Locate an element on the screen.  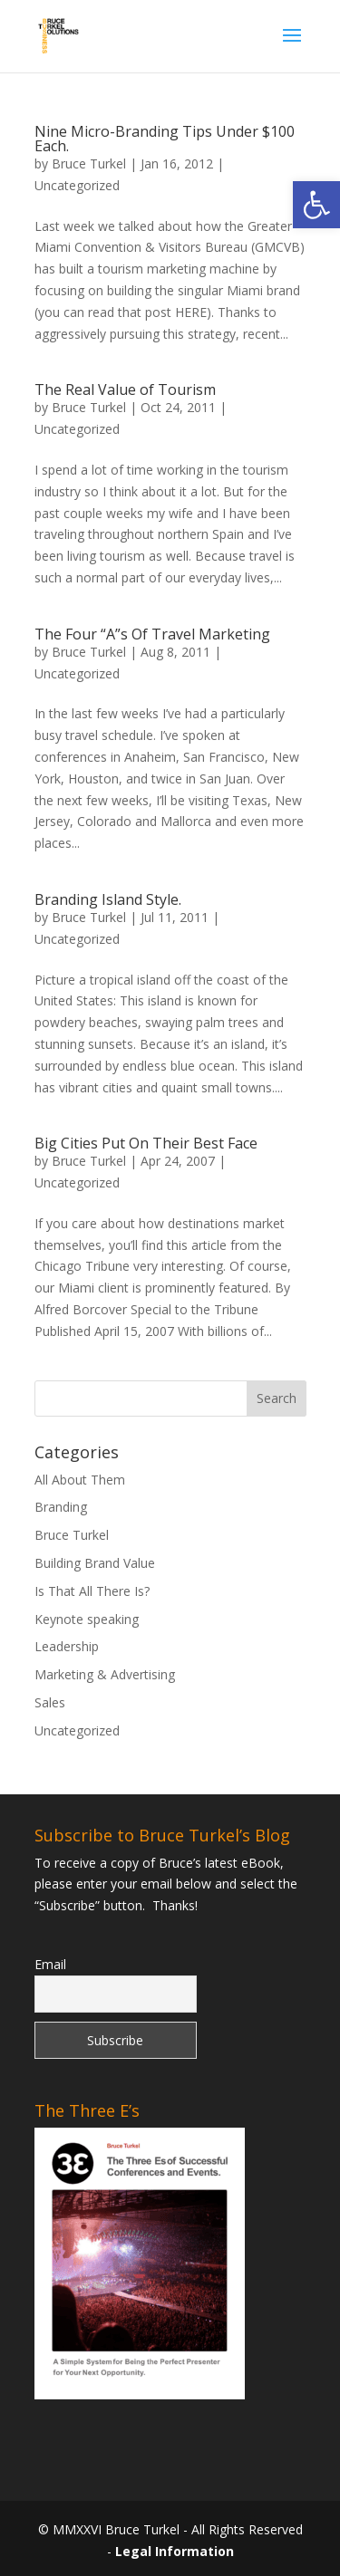
Branding [link] is located at coordinates (60, 1506).